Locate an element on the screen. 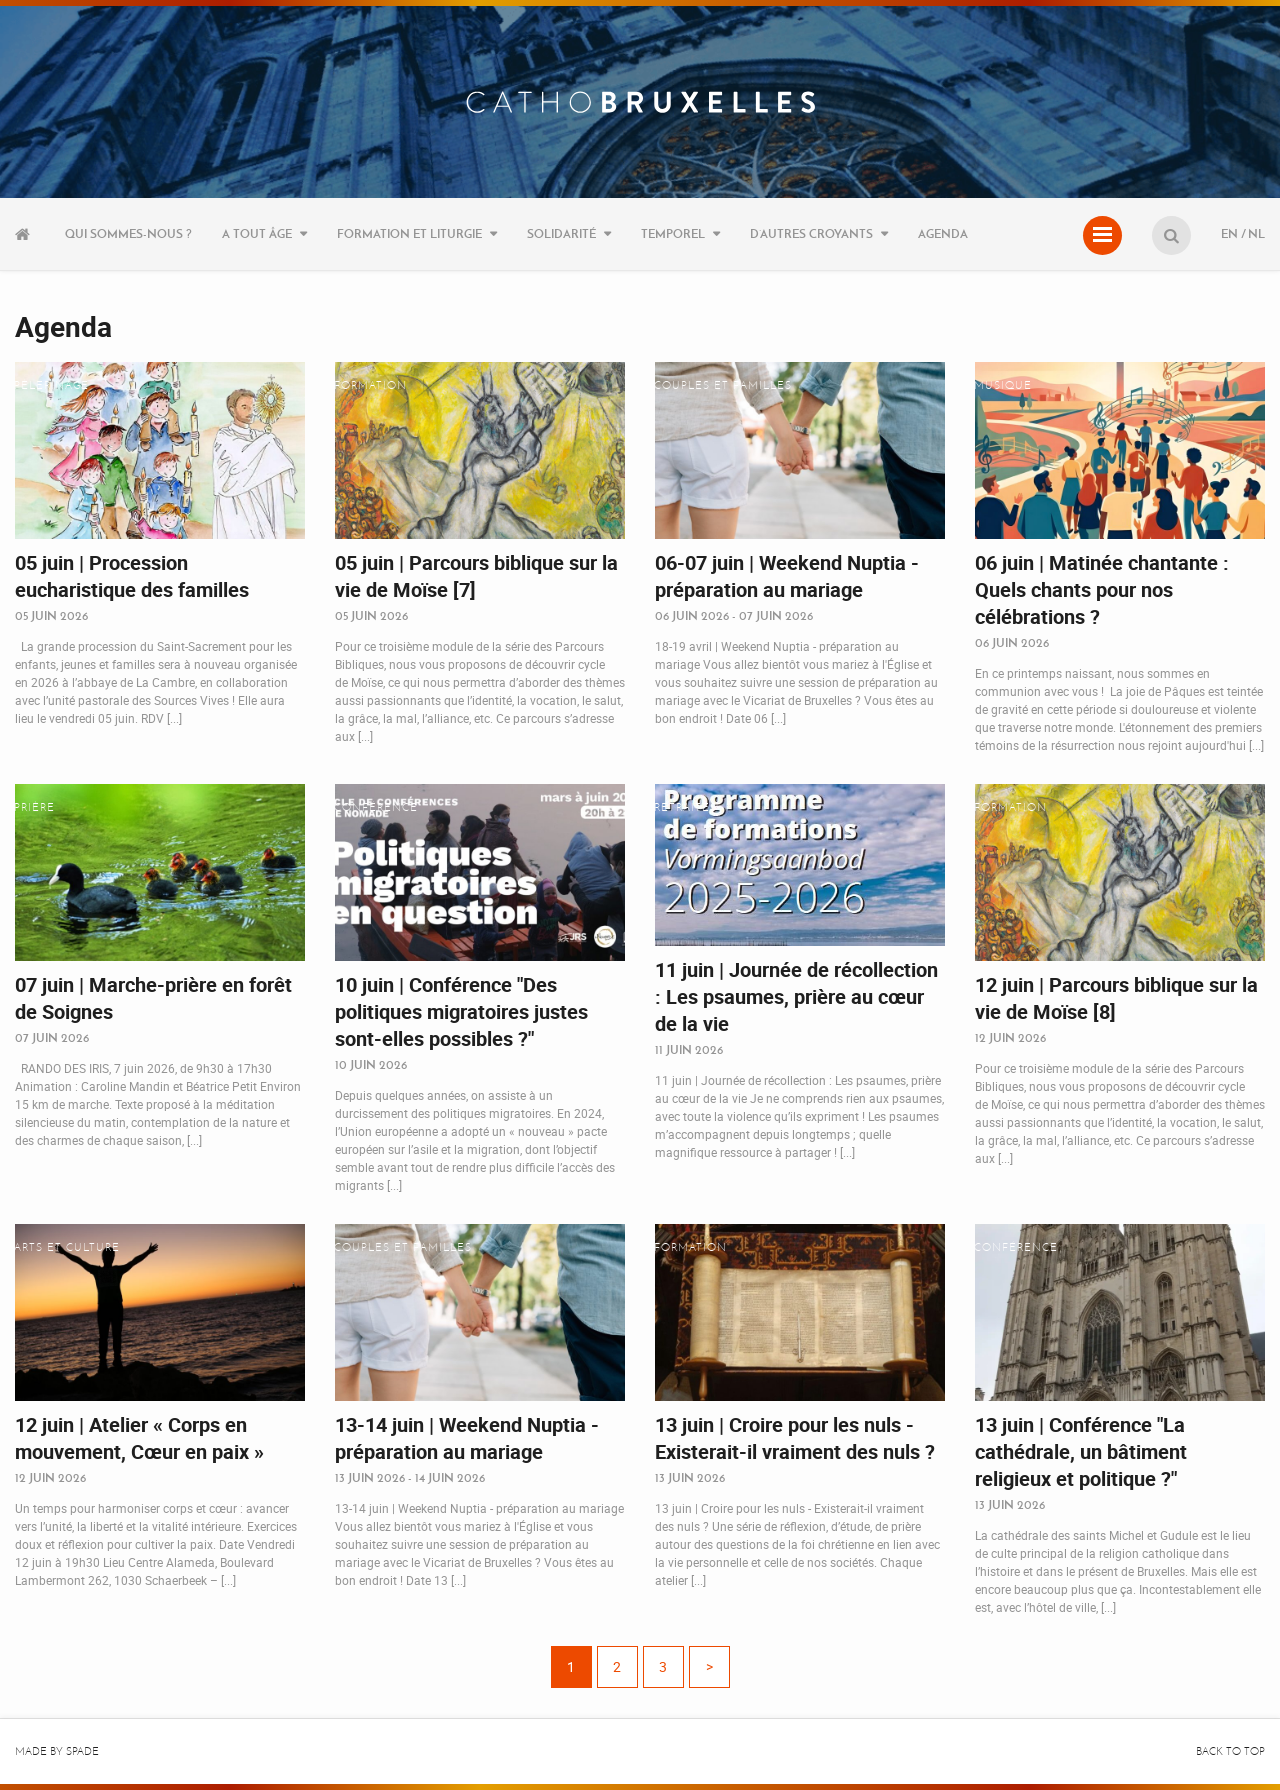 The image size is (1280, 1790). 05 juin | Procession eucharistique des familles is located at coordinates (132, 576).